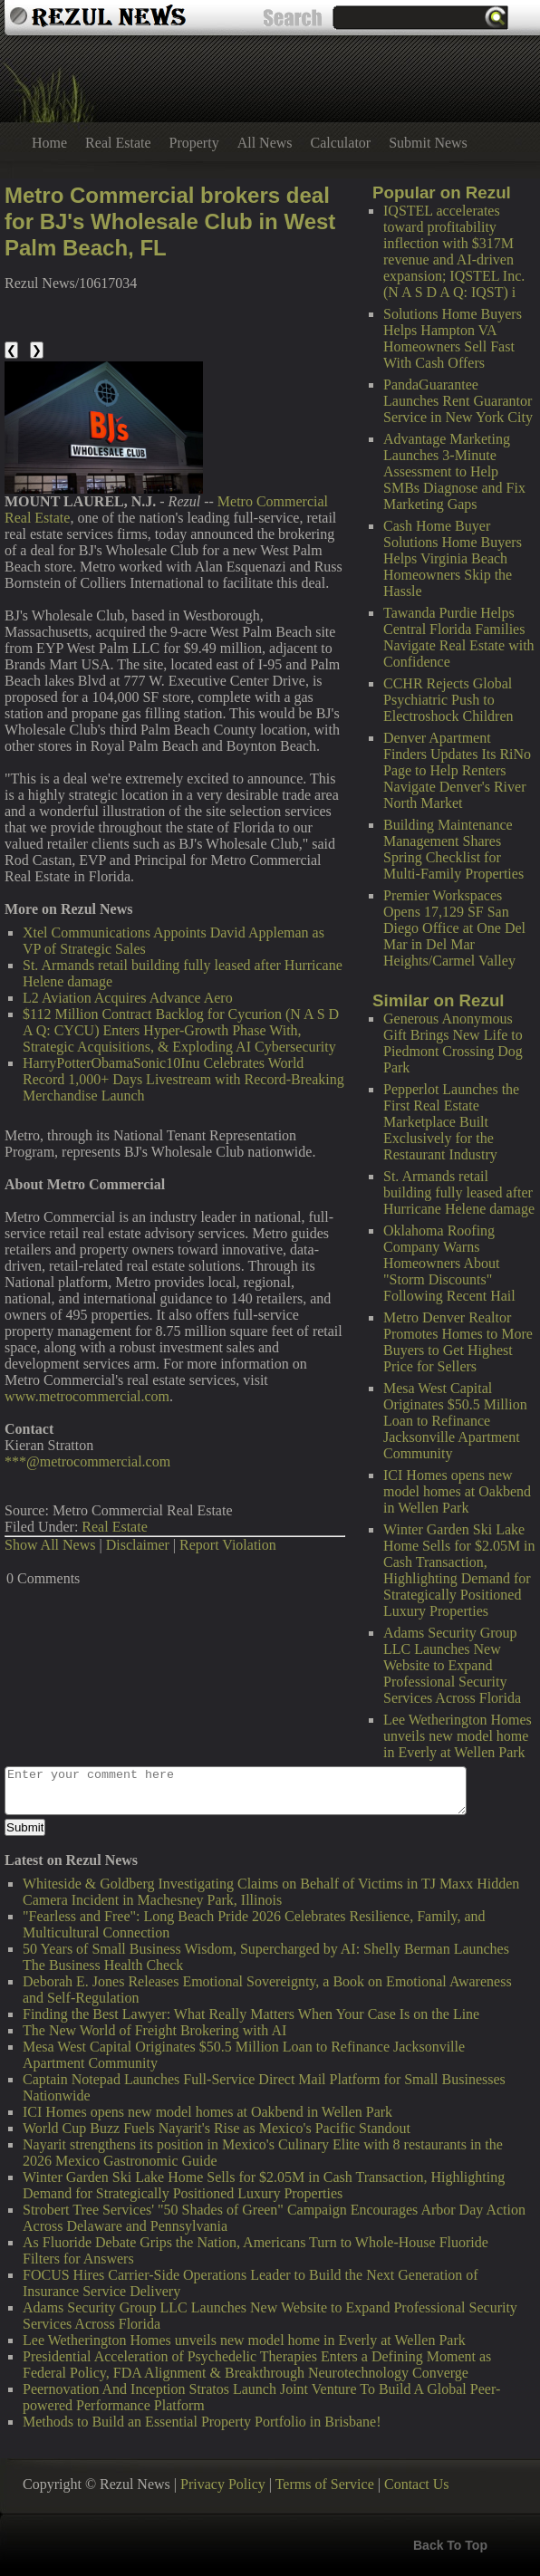 The width and height of the screenshot is (540, 2576). I want to click on Property, so click(194, 142).